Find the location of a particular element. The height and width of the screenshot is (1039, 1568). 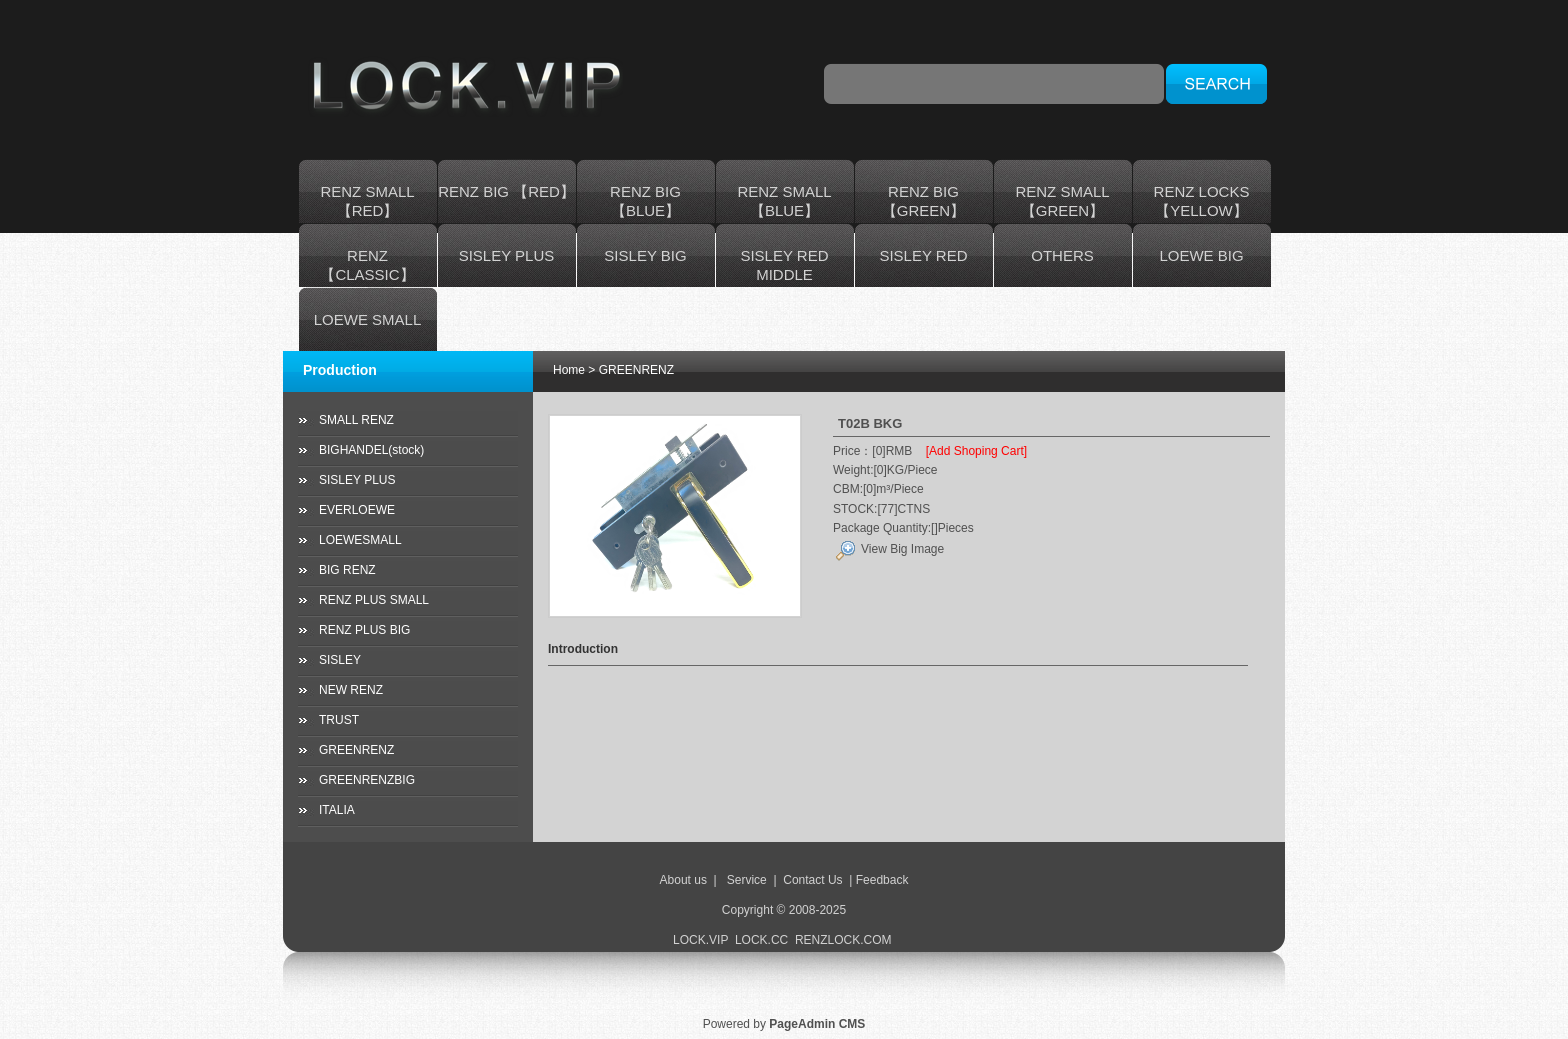

LOEWE SMALL is located at coordinates (368, 319).